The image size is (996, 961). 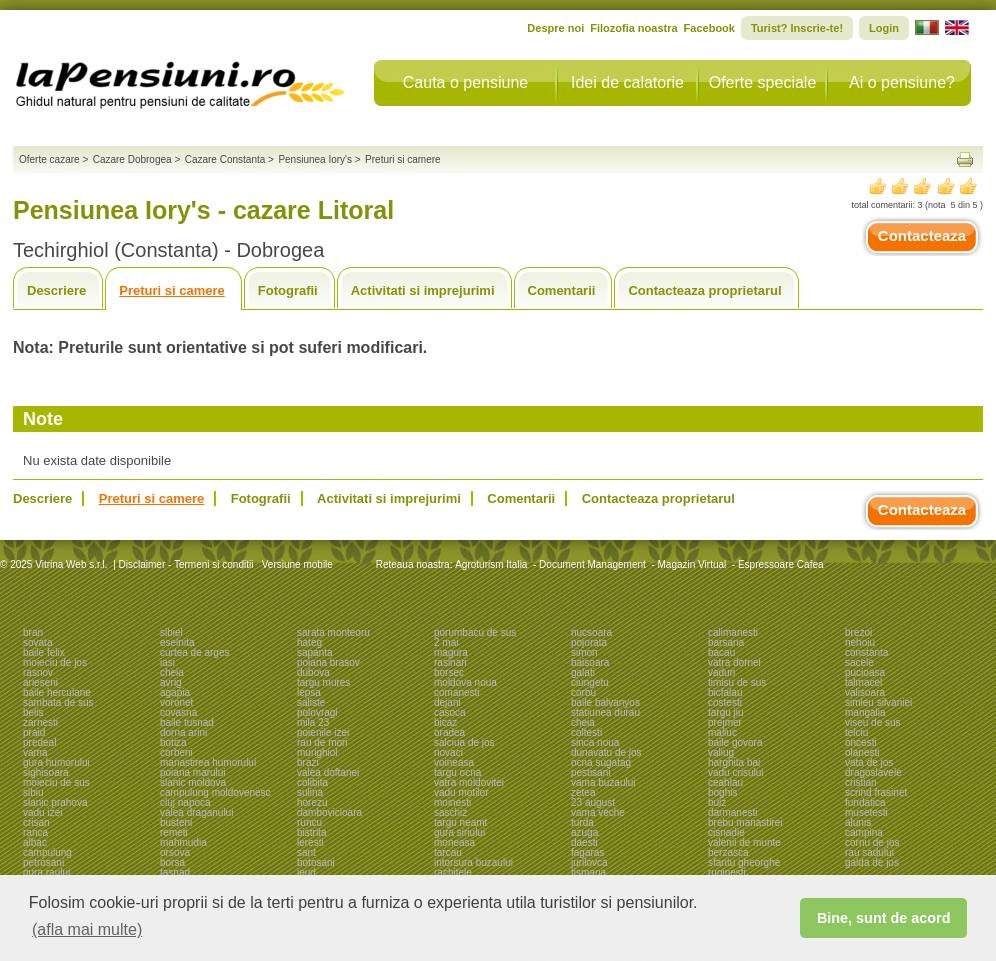 I want to click on corbu, so click(x=583, y=692).